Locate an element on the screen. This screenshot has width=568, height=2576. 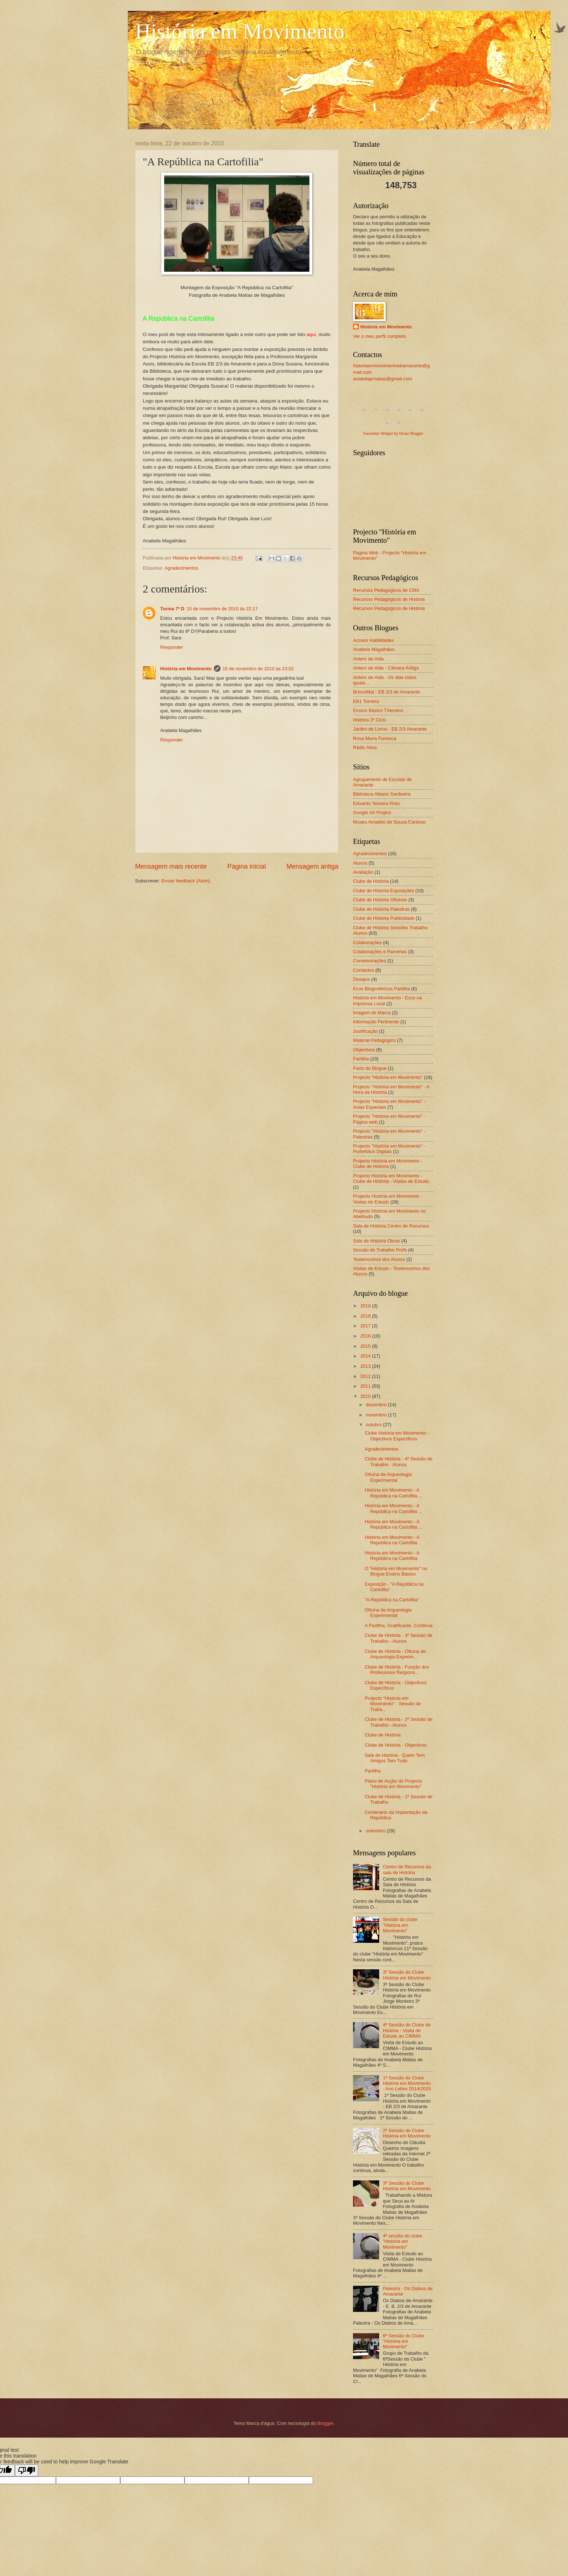
Agradecimentos is located at coordinates (181, 568).